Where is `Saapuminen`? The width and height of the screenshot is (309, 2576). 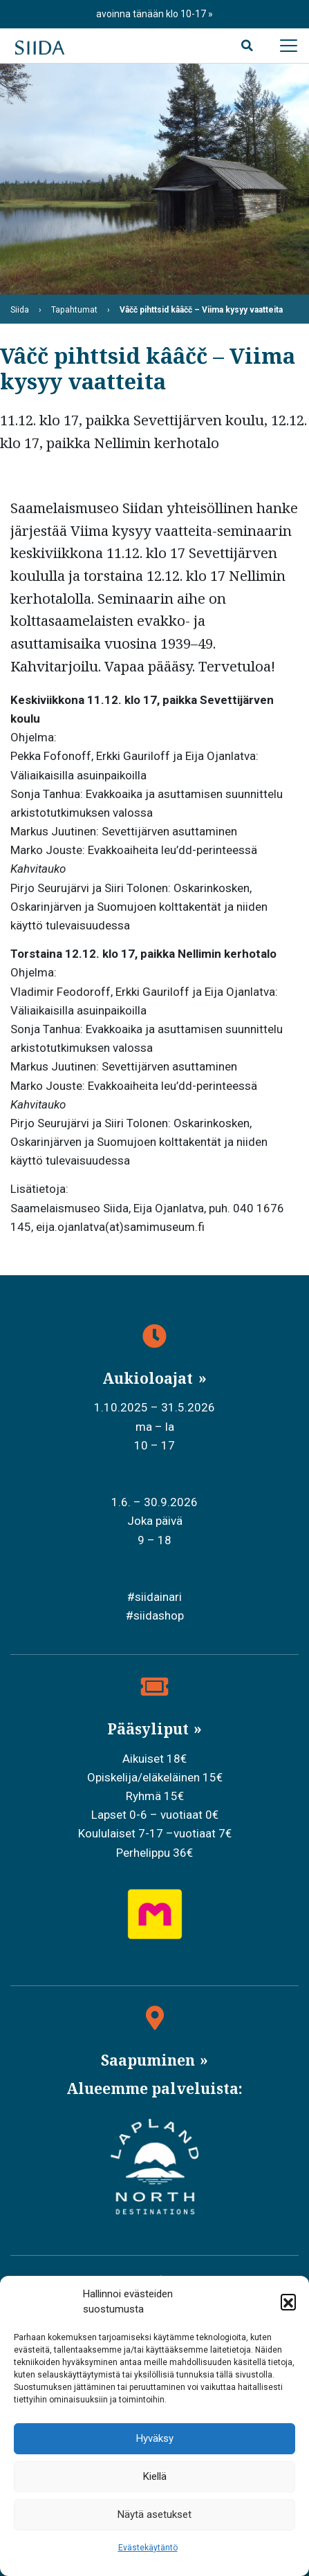
Saapuminen is located at coordinates (149, 2060).